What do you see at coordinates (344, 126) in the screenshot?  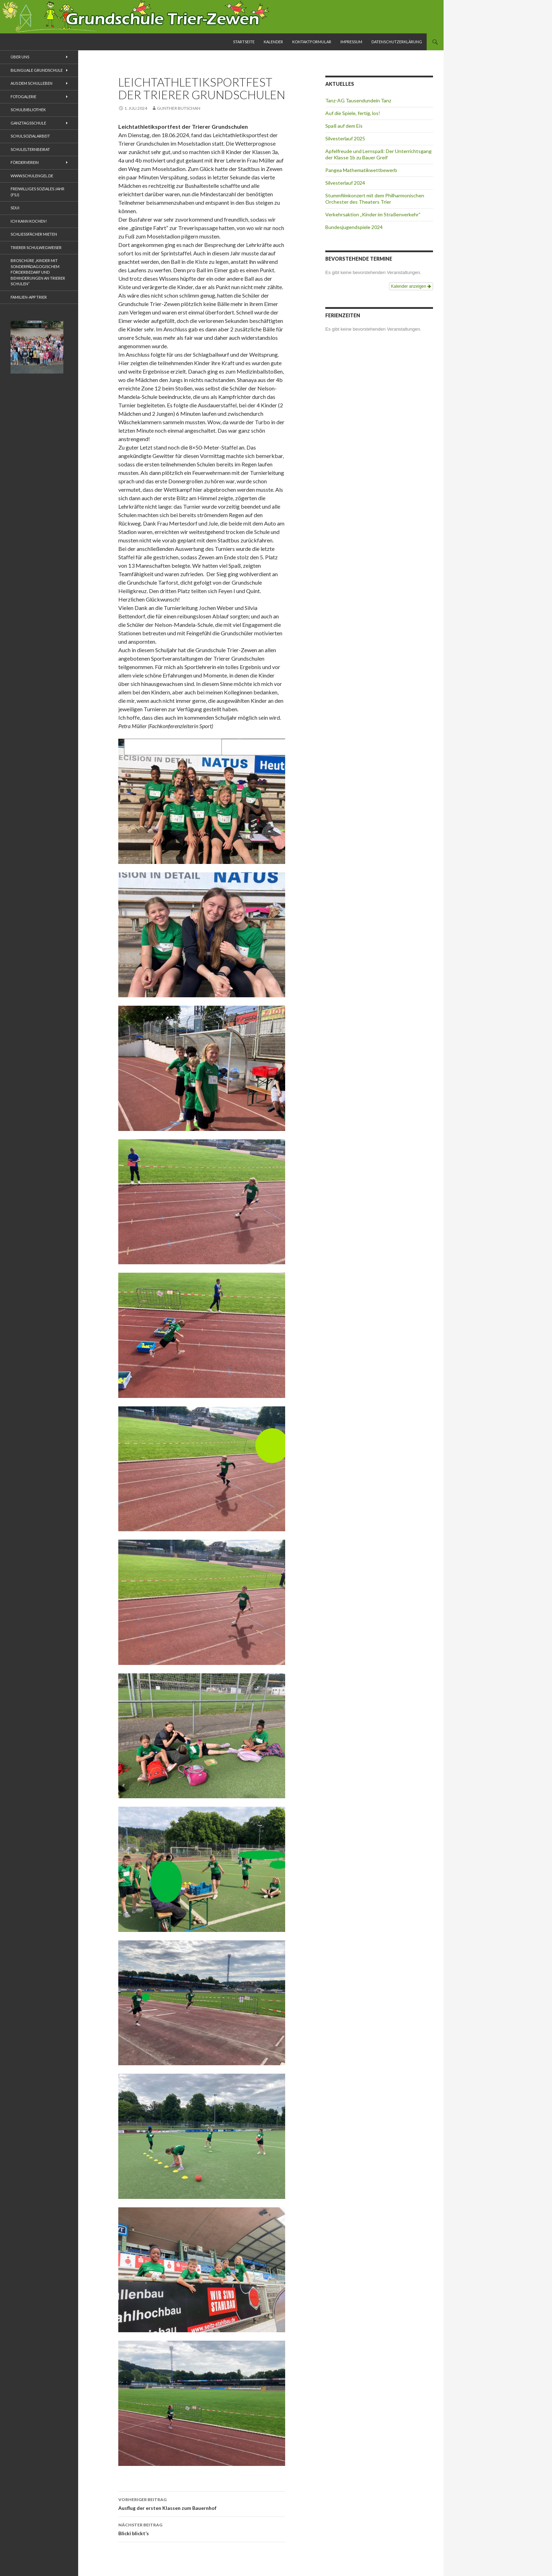 I see `Spaß auf dem Eis` at bounding box center [344, 126].